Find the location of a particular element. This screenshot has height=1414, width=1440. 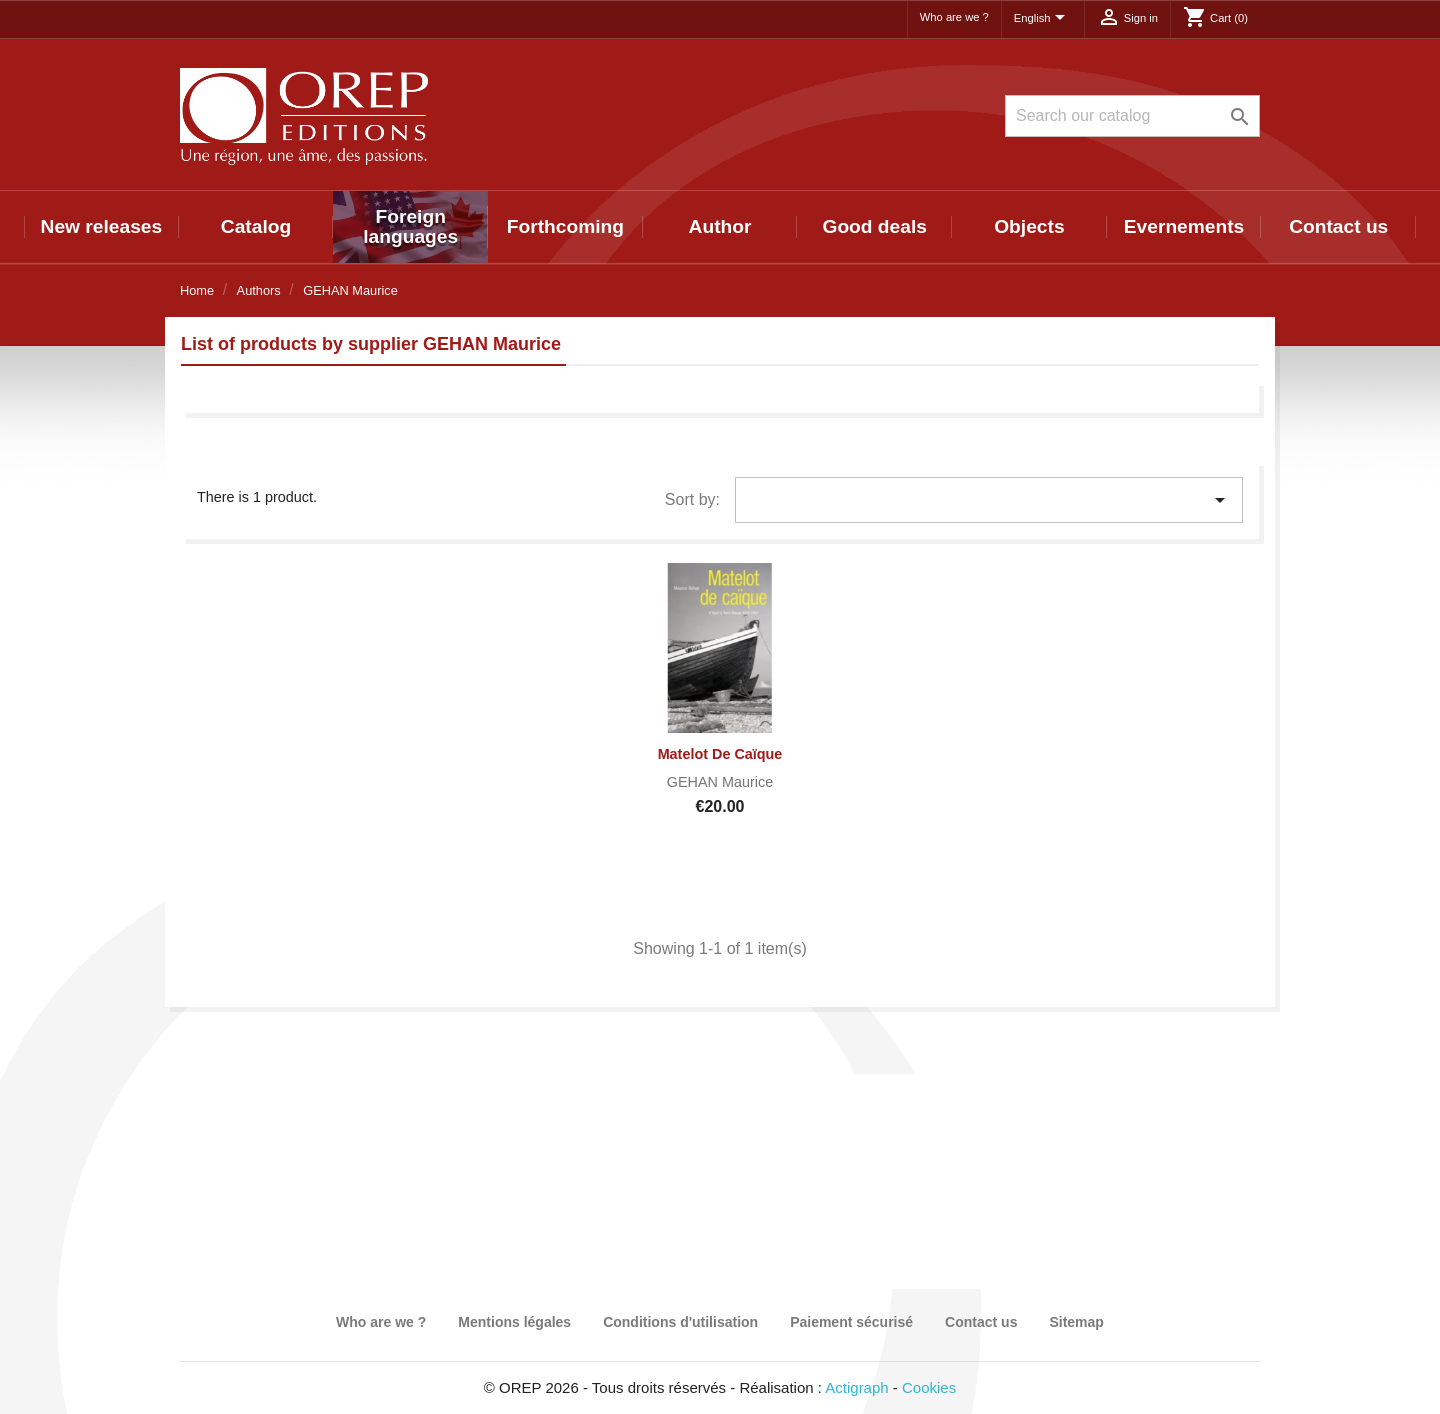

New releases is located at coordinates (102, 226).